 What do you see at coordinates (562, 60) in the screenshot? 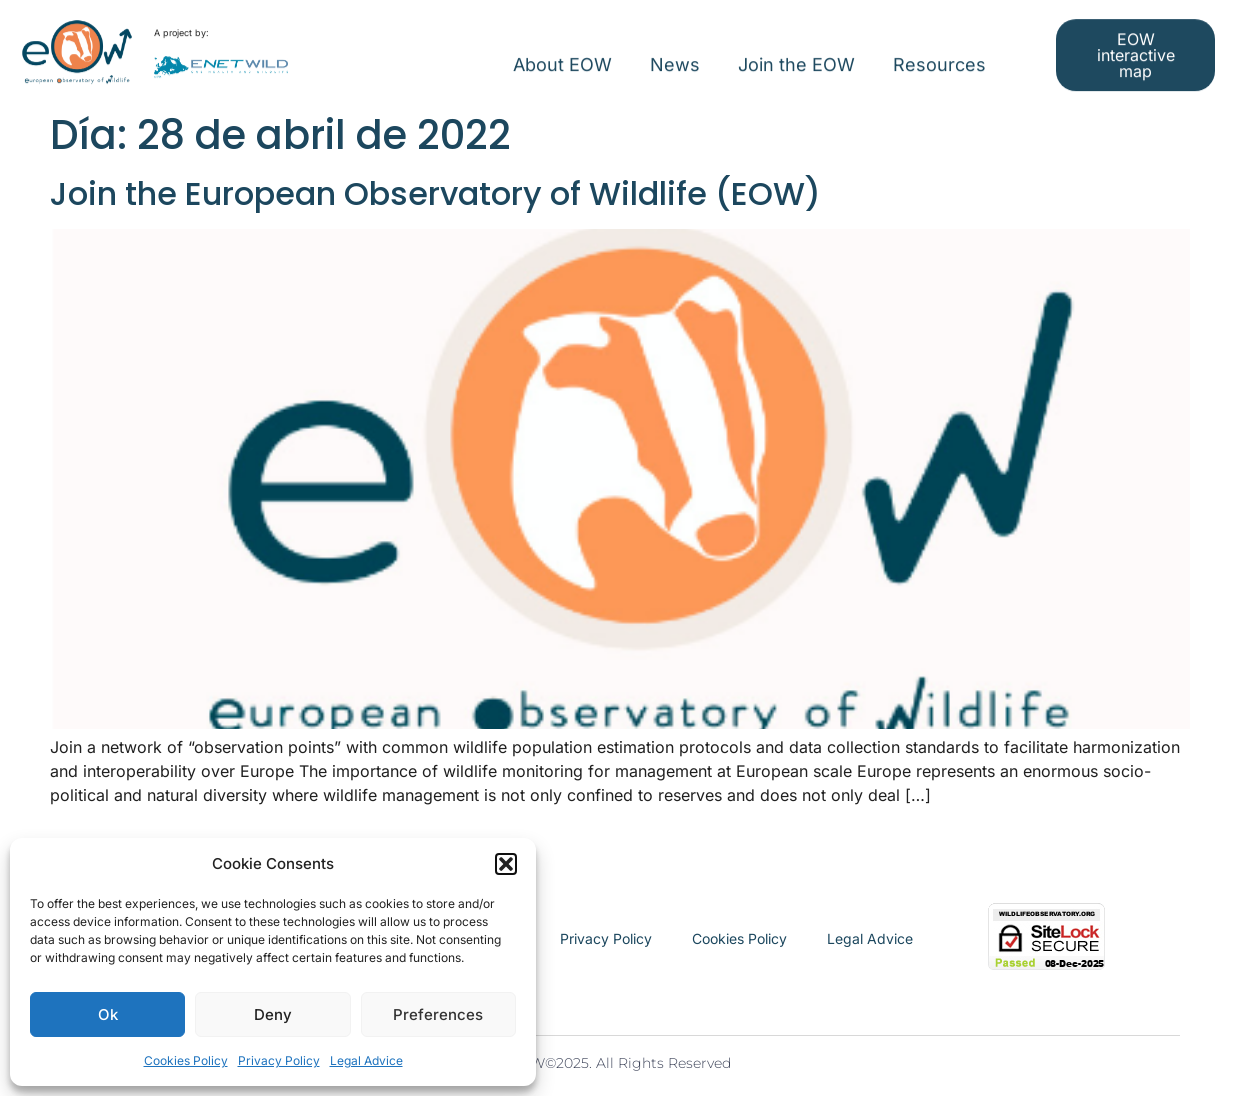
I see `About EOW` at bounding box center [562, 60].